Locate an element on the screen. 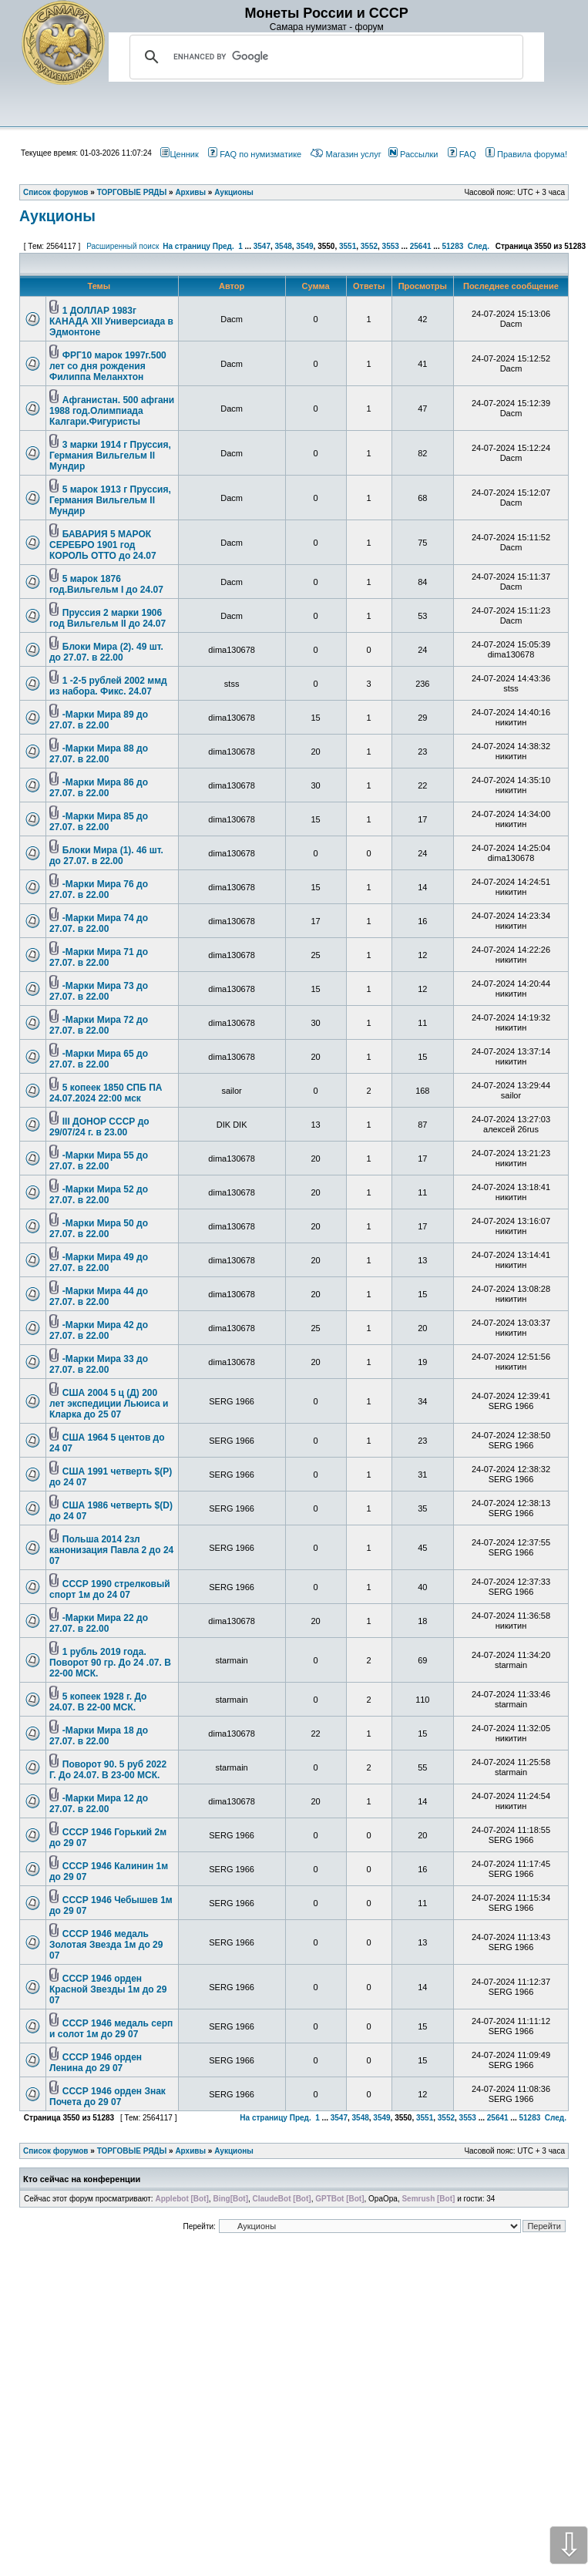 This screenshot has height=2576, width=588. СССР 1946 орден Ленина до 29 07 is located at coordinates (95, 2062).